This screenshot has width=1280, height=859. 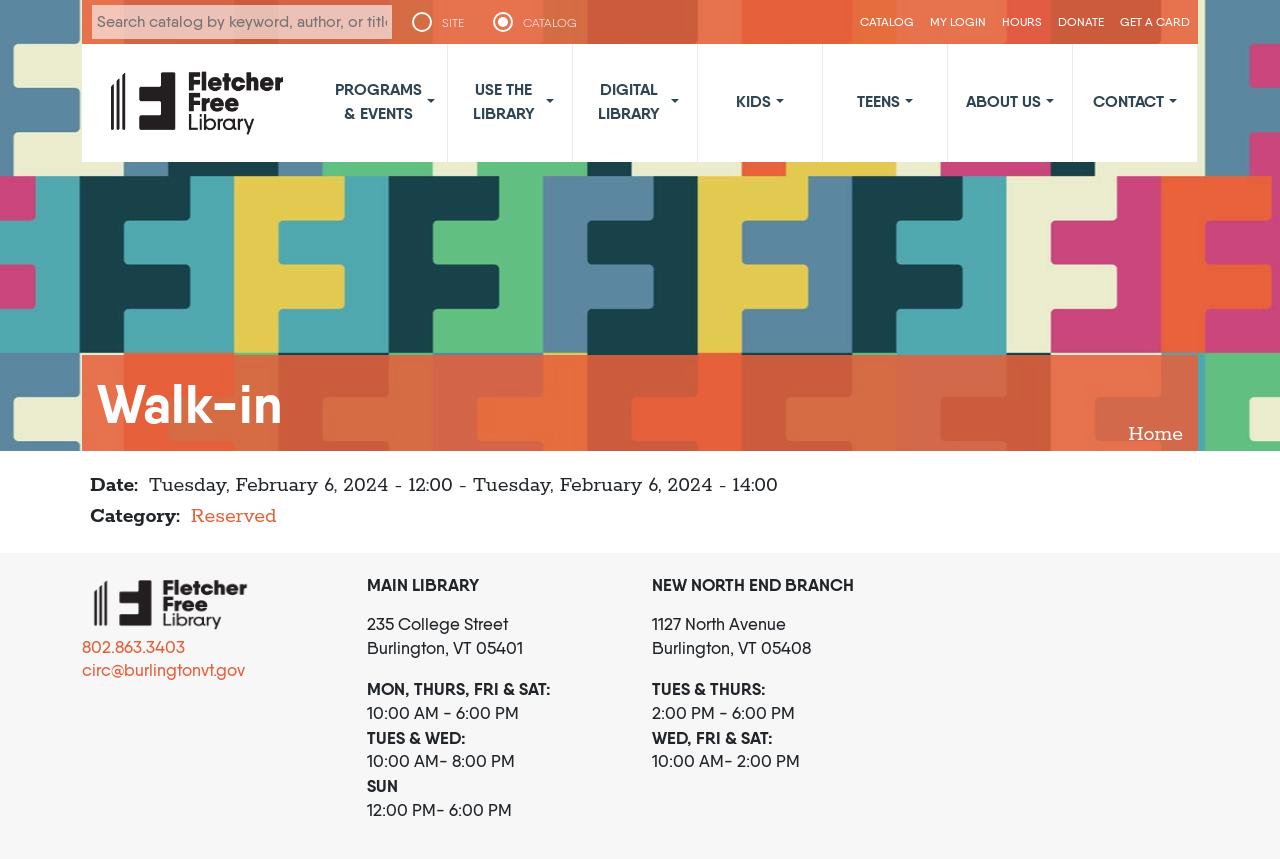 I want to click on Home, so click(x=1155, y=434).